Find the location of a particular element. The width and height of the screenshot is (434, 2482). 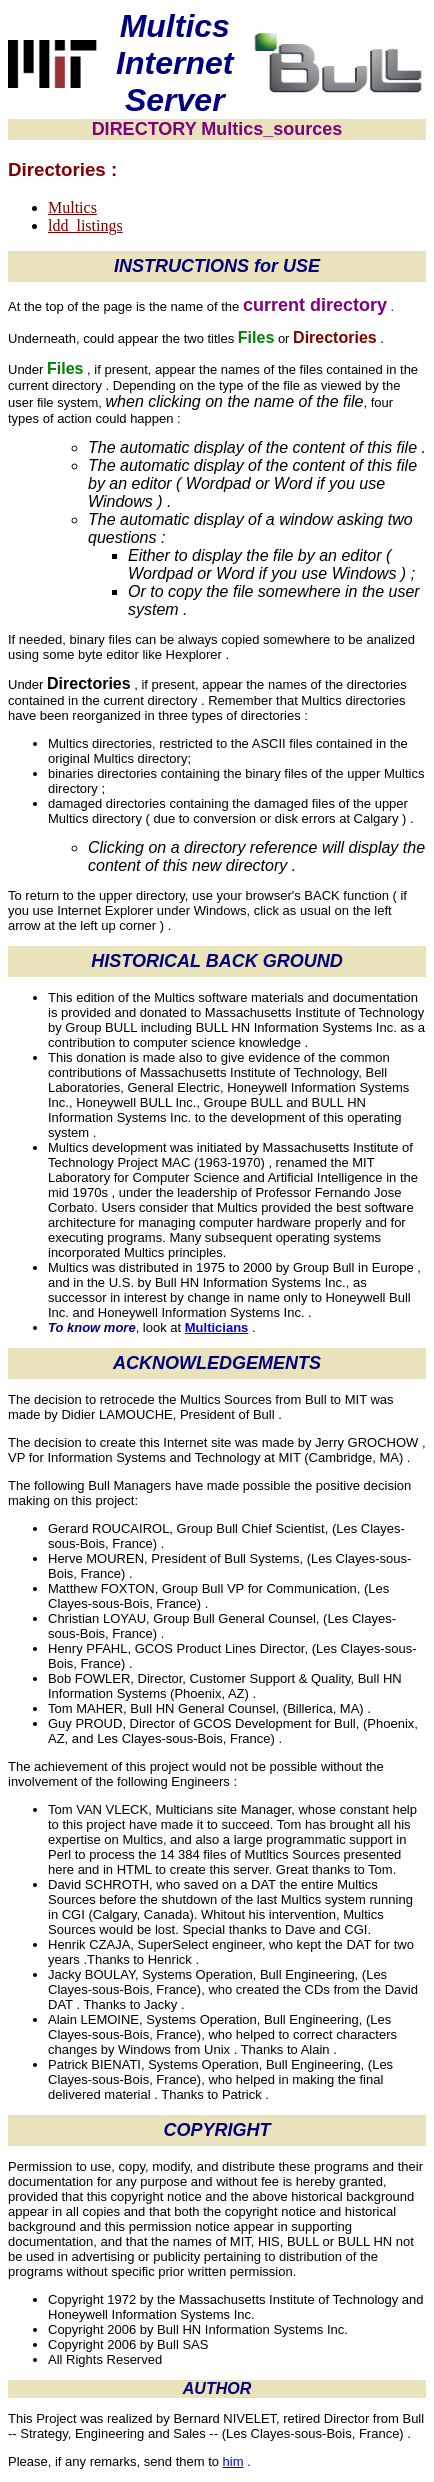

ldd_listings is located at coordinates (85, 225).